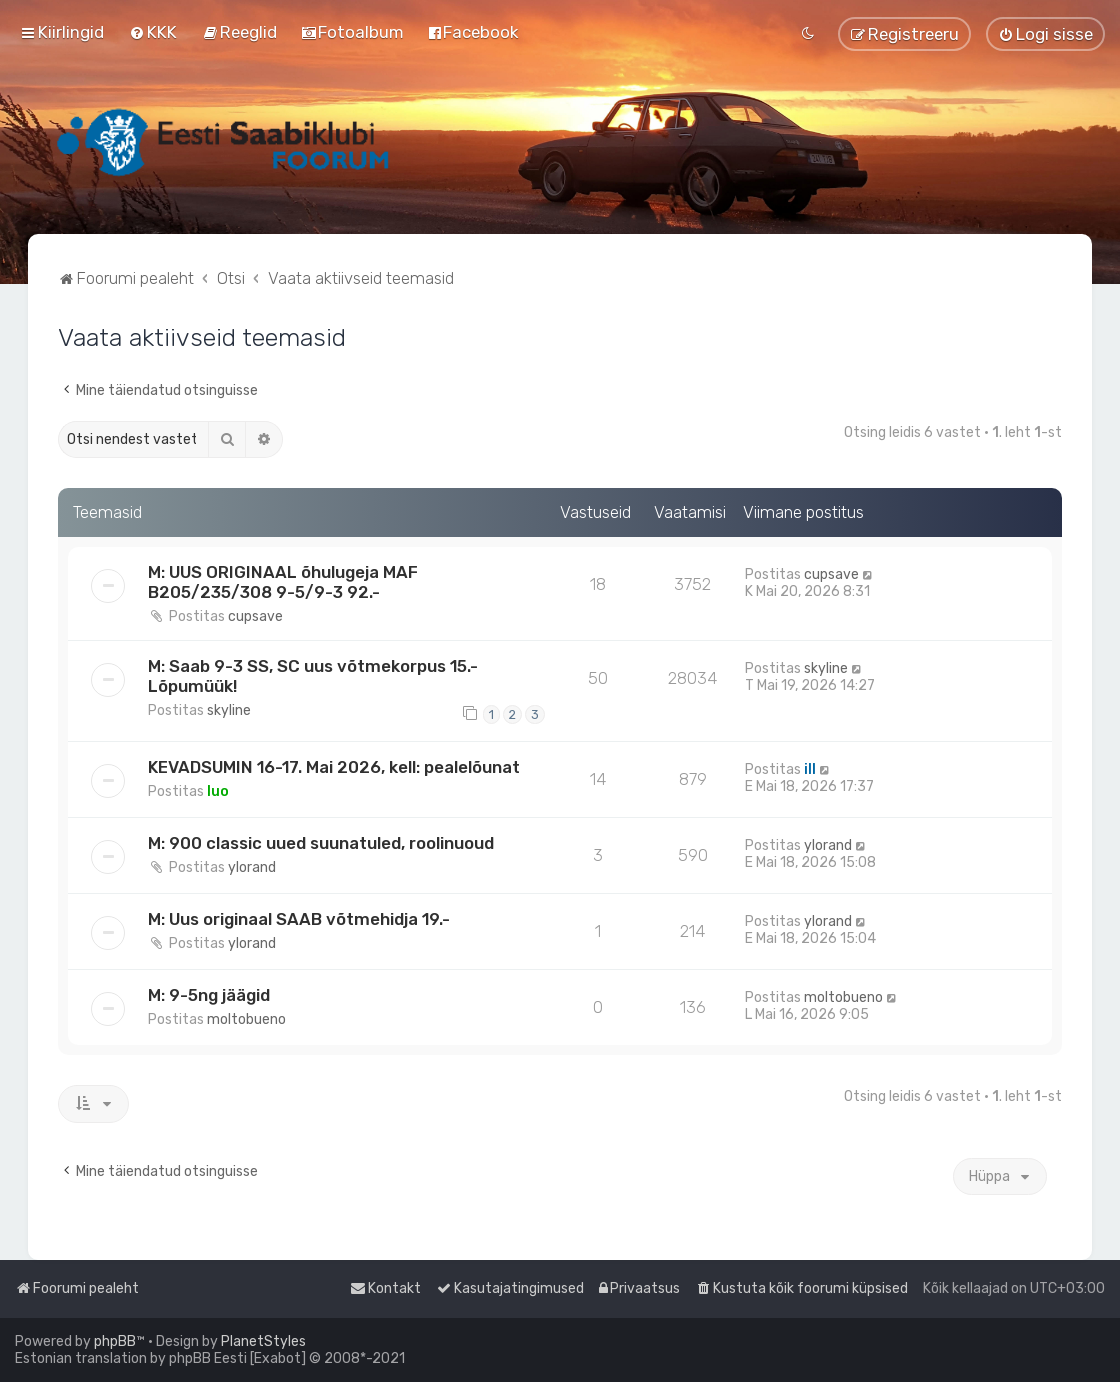  What do you see at coordinates (209, 995) in the screenshot?
I see `M: 9-5ng jäägid` at bounding box center [209, 995].